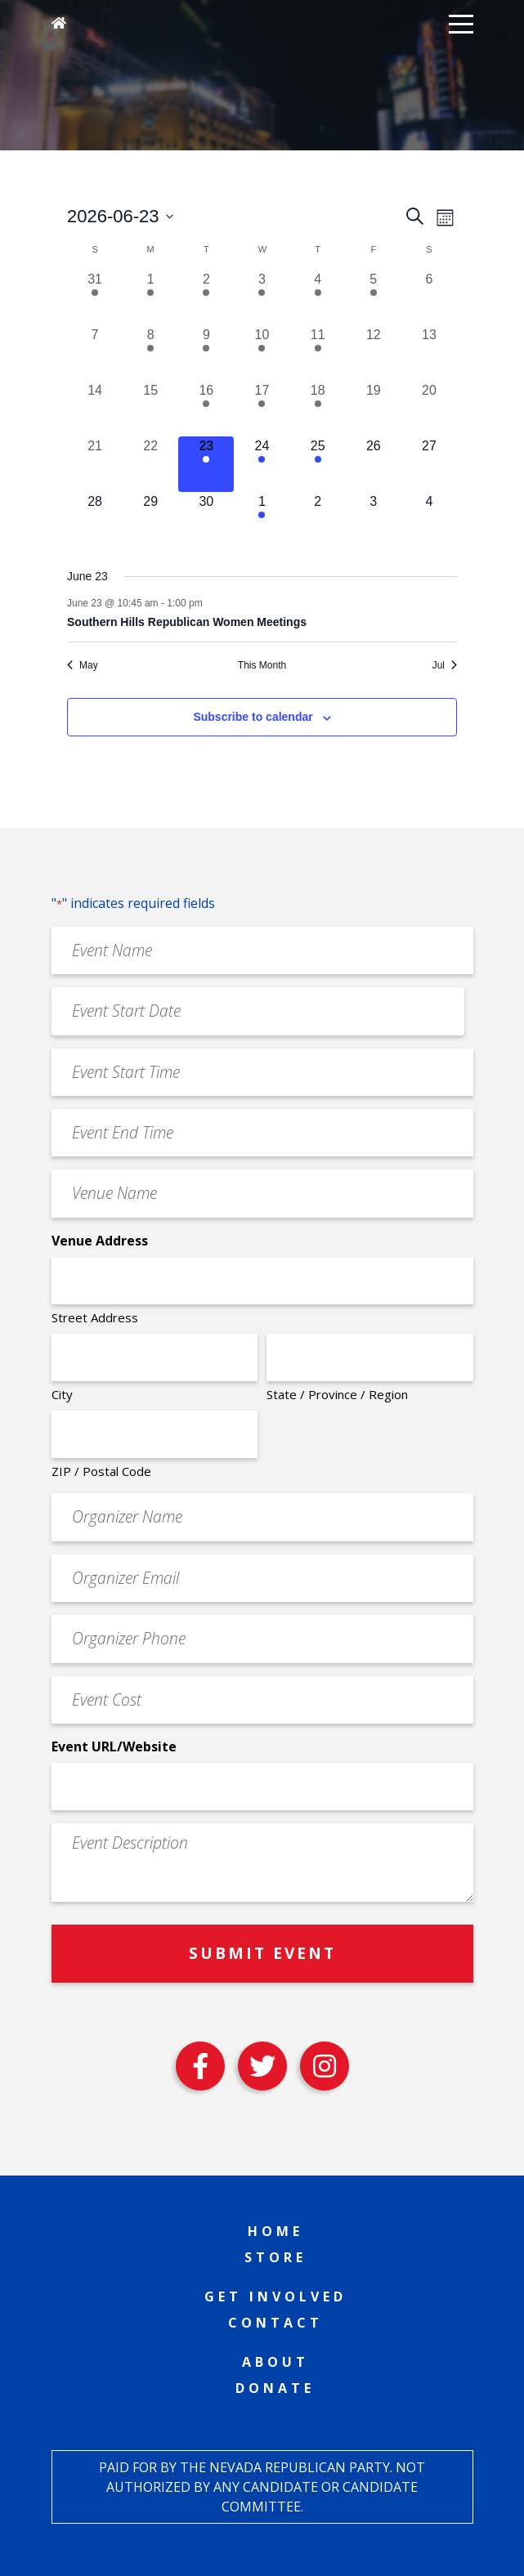  I want to click on [May 31, 1 event, past day], so click(95, 297).